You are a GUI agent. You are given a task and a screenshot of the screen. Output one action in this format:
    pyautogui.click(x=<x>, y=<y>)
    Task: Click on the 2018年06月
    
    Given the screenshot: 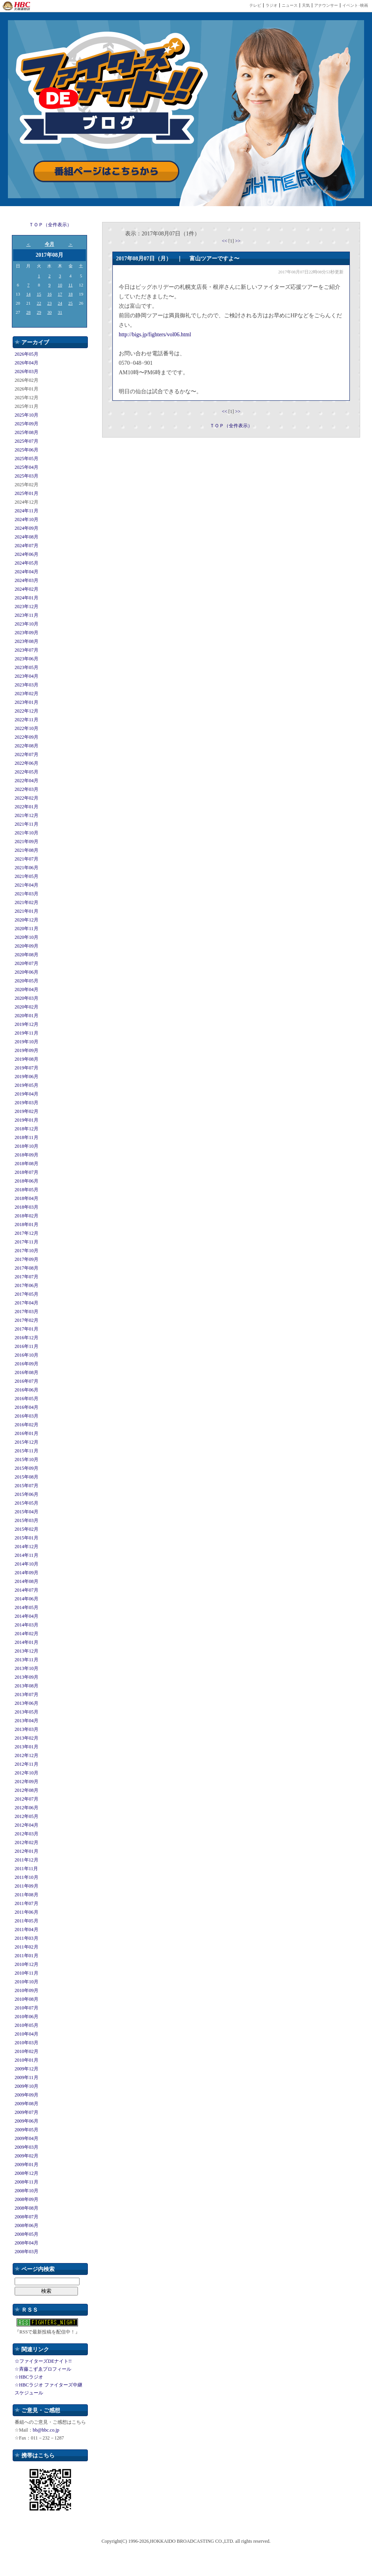 What is the action you would take?
    pyautogui.click(x=26, y=1181)
    